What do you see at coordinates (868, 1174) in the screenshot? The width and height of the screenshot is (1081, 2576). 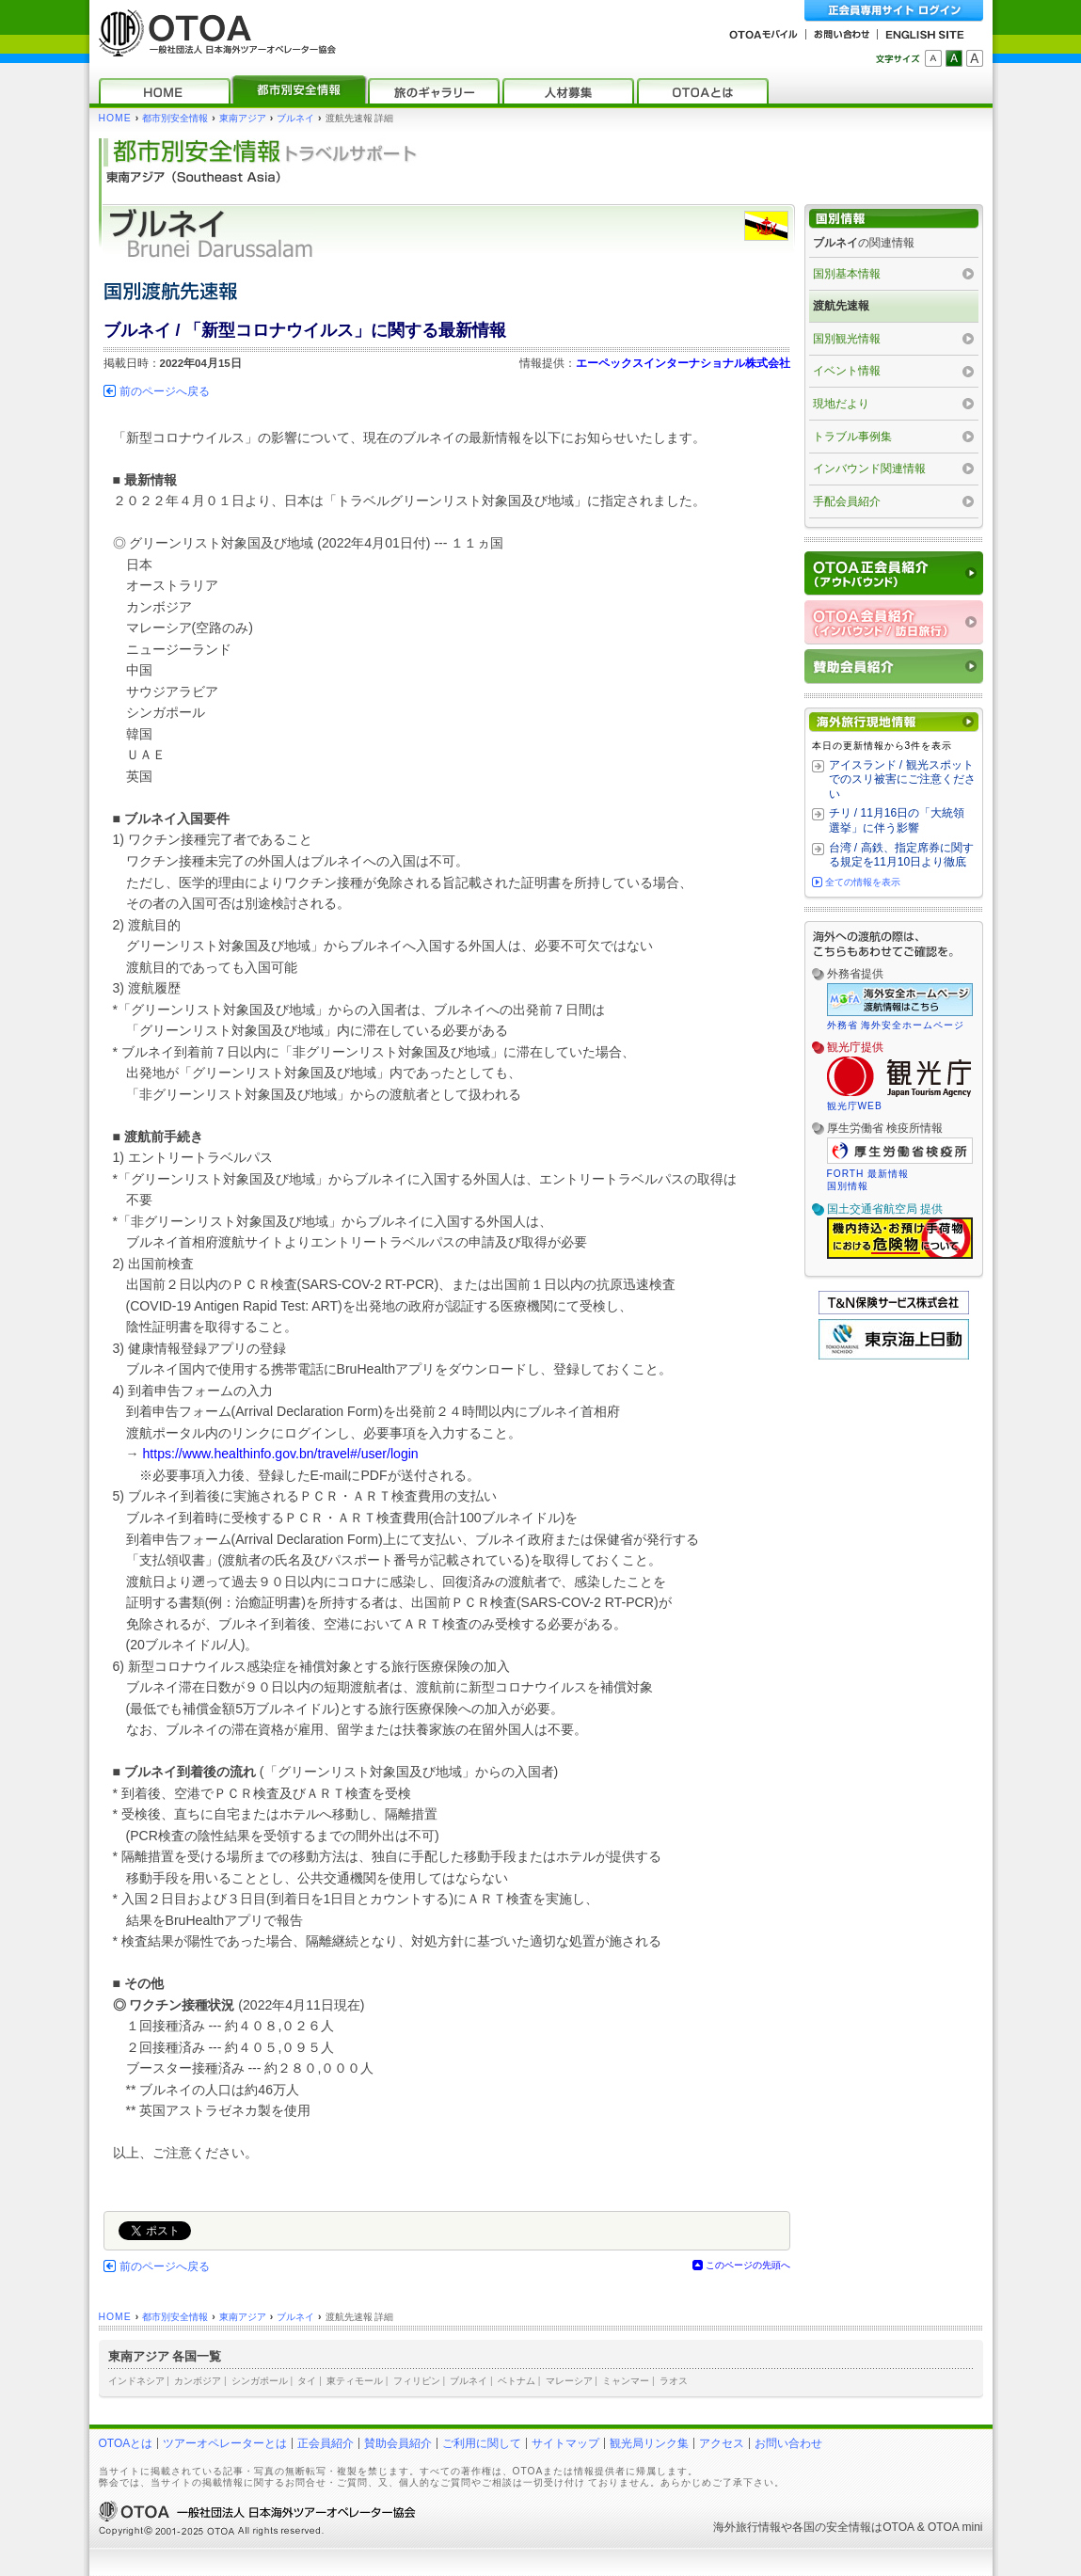 I see `FORTH 最新情報` at bounding box center [868, 1174].